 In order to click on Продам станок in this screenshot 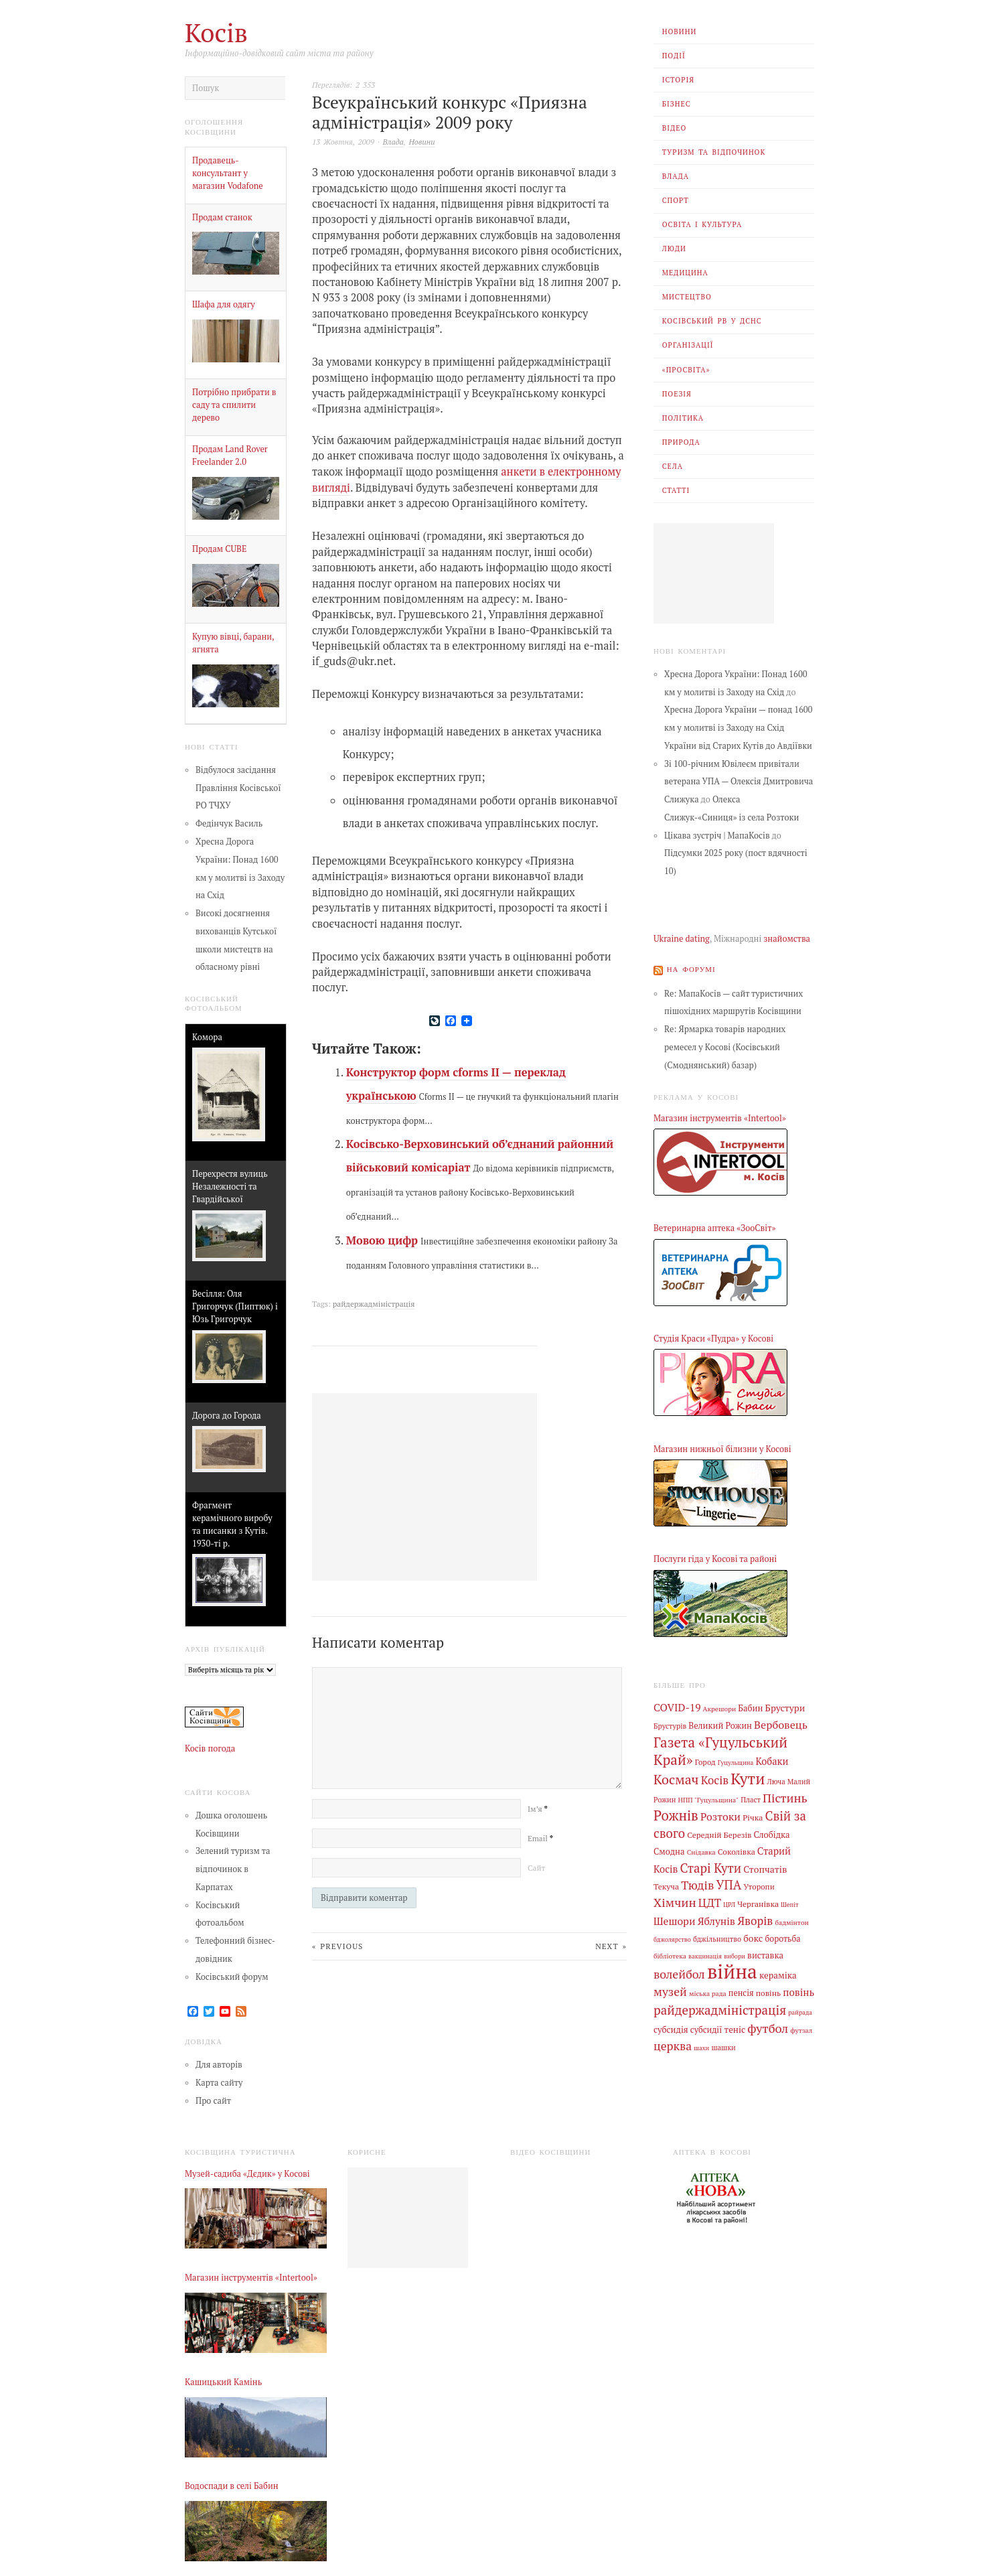, I will do `click(222, 217)`.